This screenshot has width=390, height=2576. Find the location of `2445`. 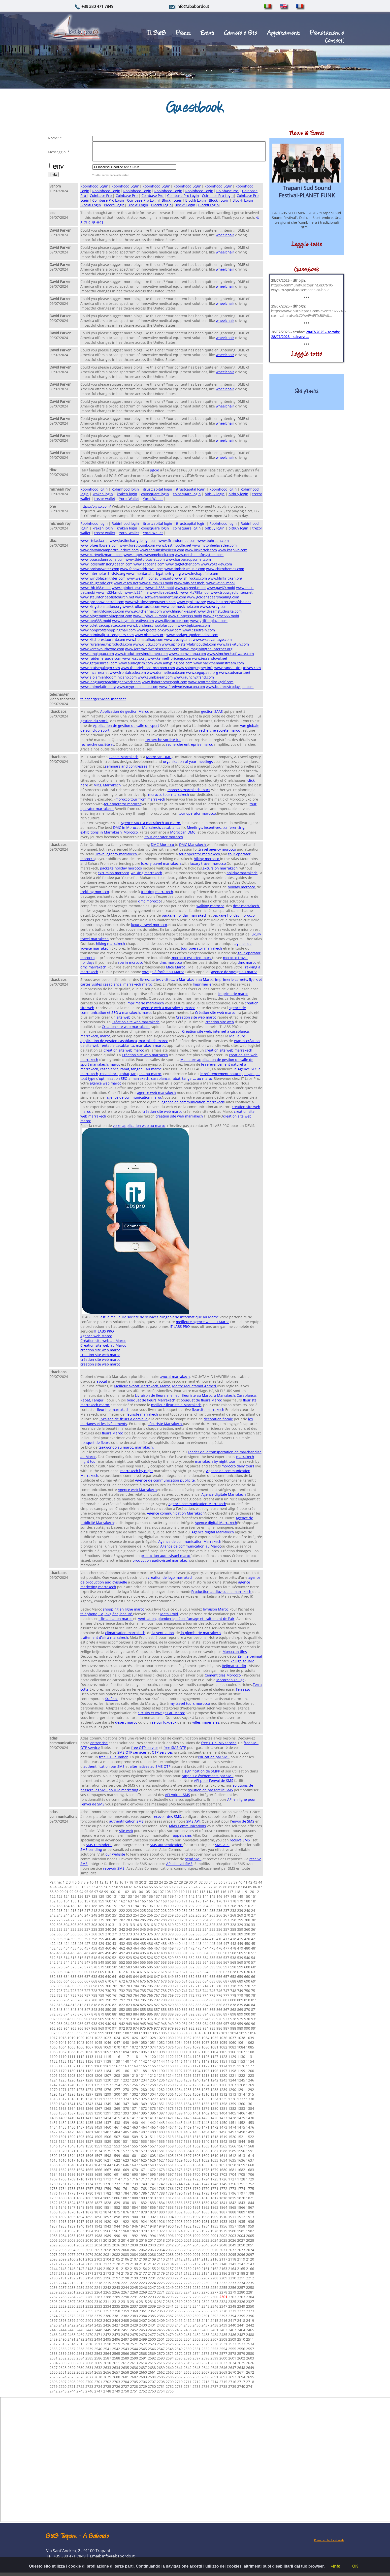

2445 is located at coordinates (71, 2333).